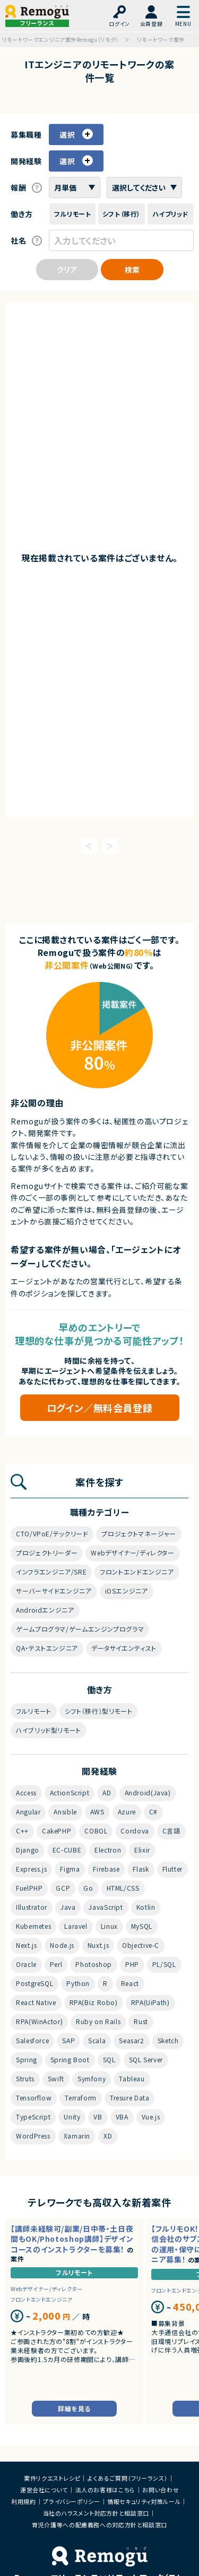 The image size is (199, 2576). I want to click on Tresure Data, so click(130, 2097).